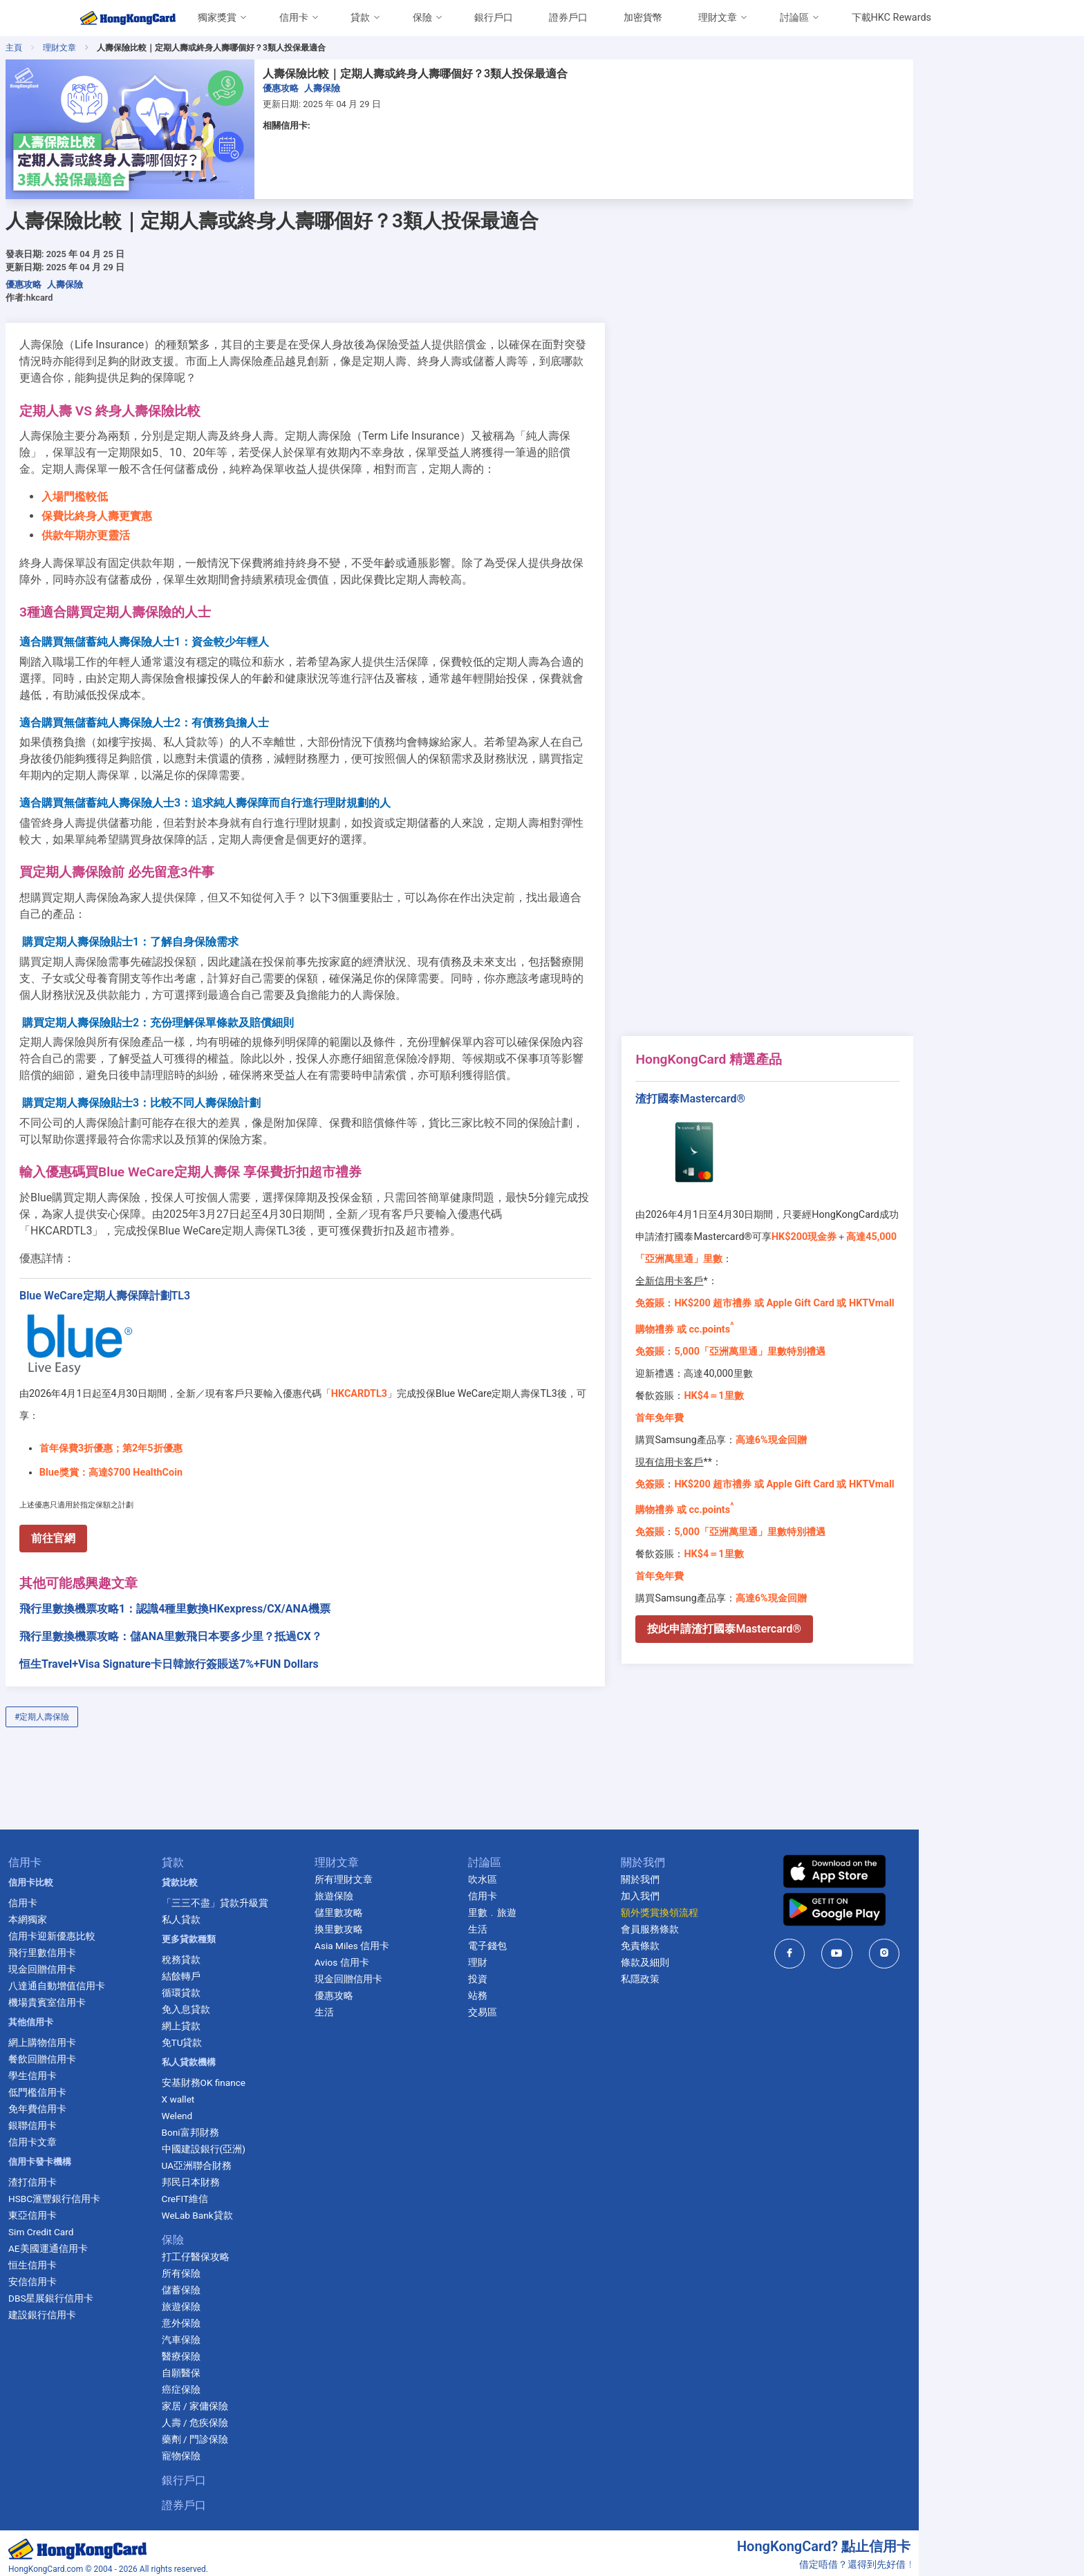 This screenshot has width=1084, height=2576. What do you see at coordinates (254, 2251) in the screenshot?
I see `所有保險` at bounding box center [254, 2251].